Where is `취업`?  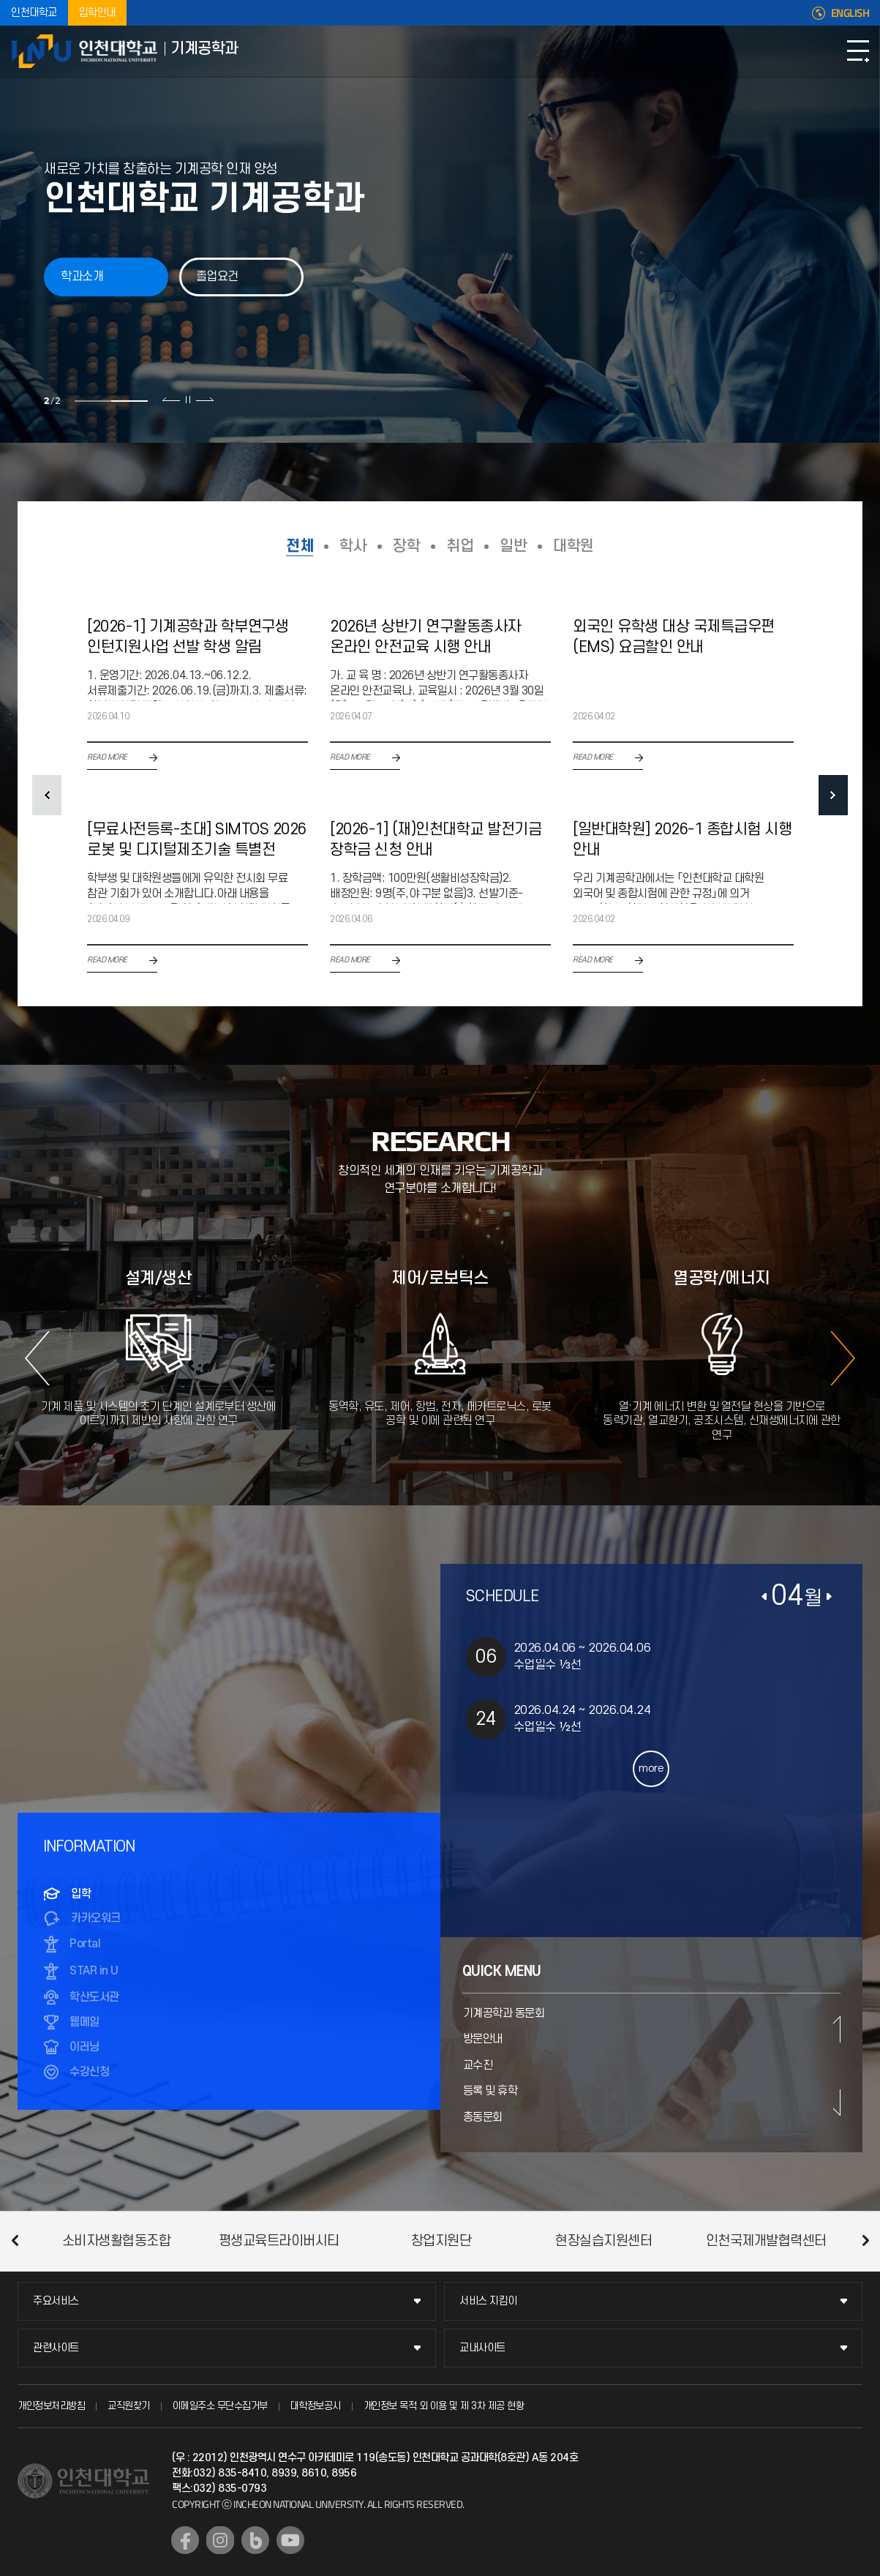
취업 is located at coordinates (459, 546).